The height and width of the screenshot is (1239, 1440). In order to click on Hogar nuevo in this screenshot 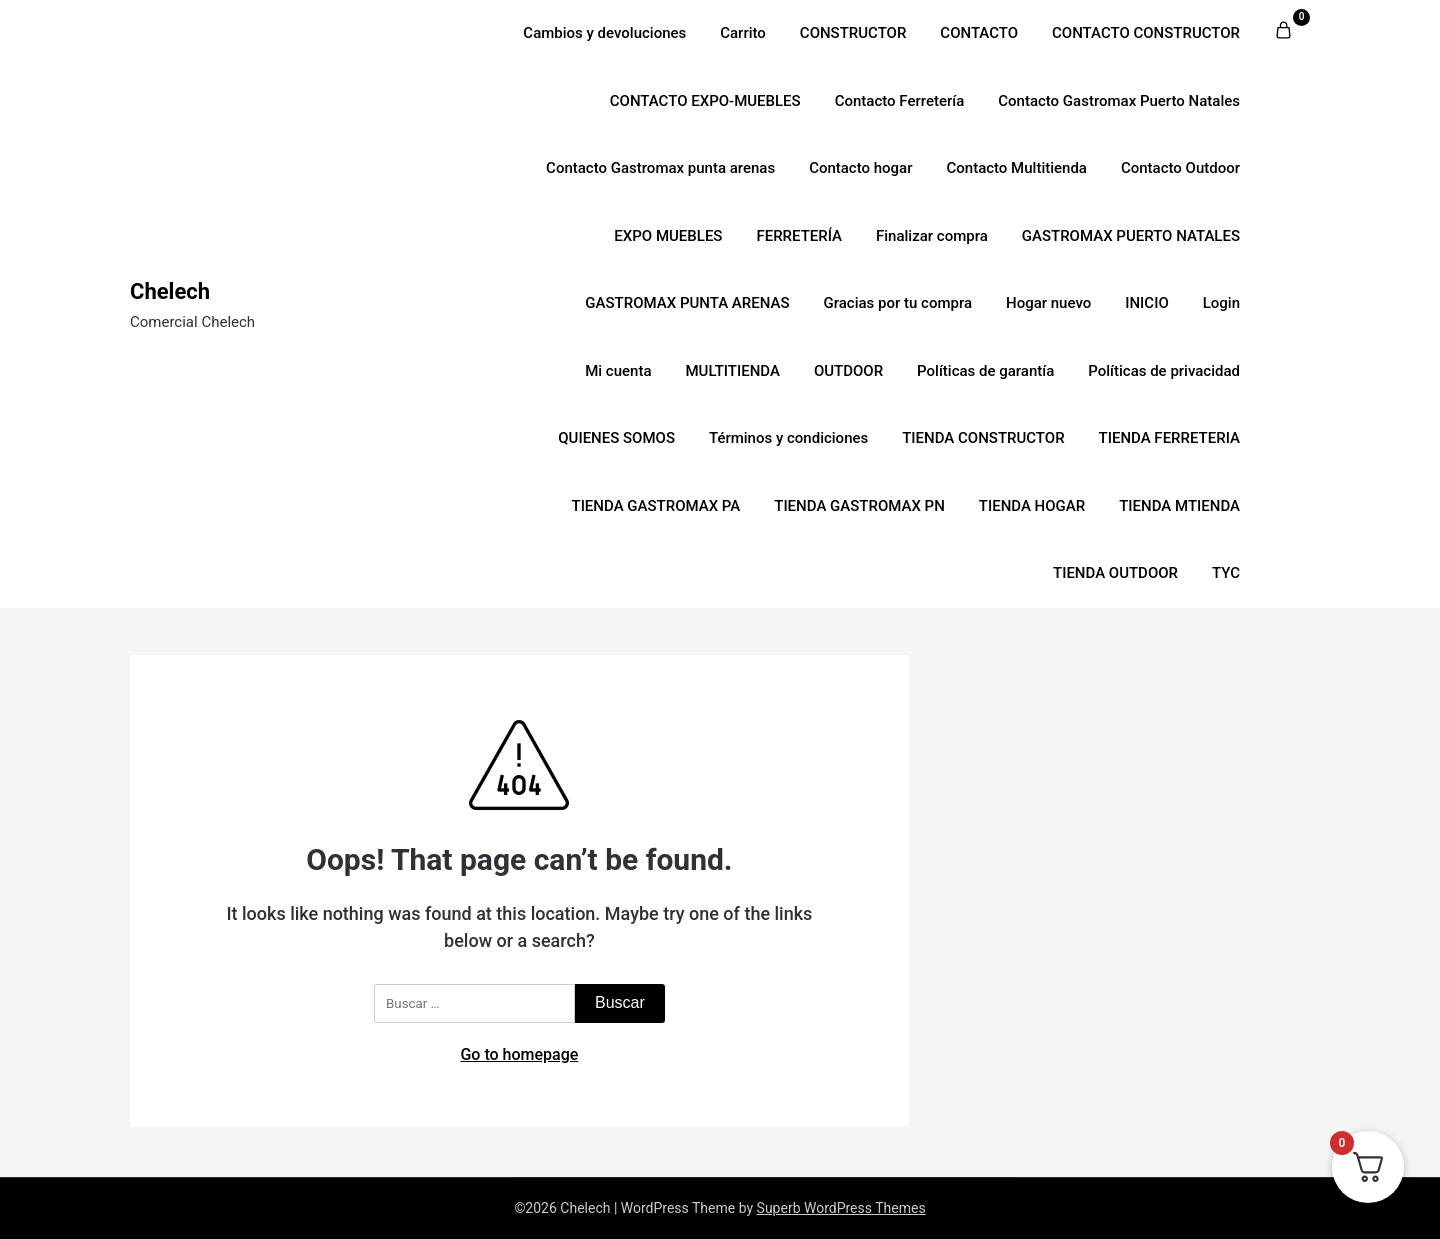, I will do `click(1048, 303)`.